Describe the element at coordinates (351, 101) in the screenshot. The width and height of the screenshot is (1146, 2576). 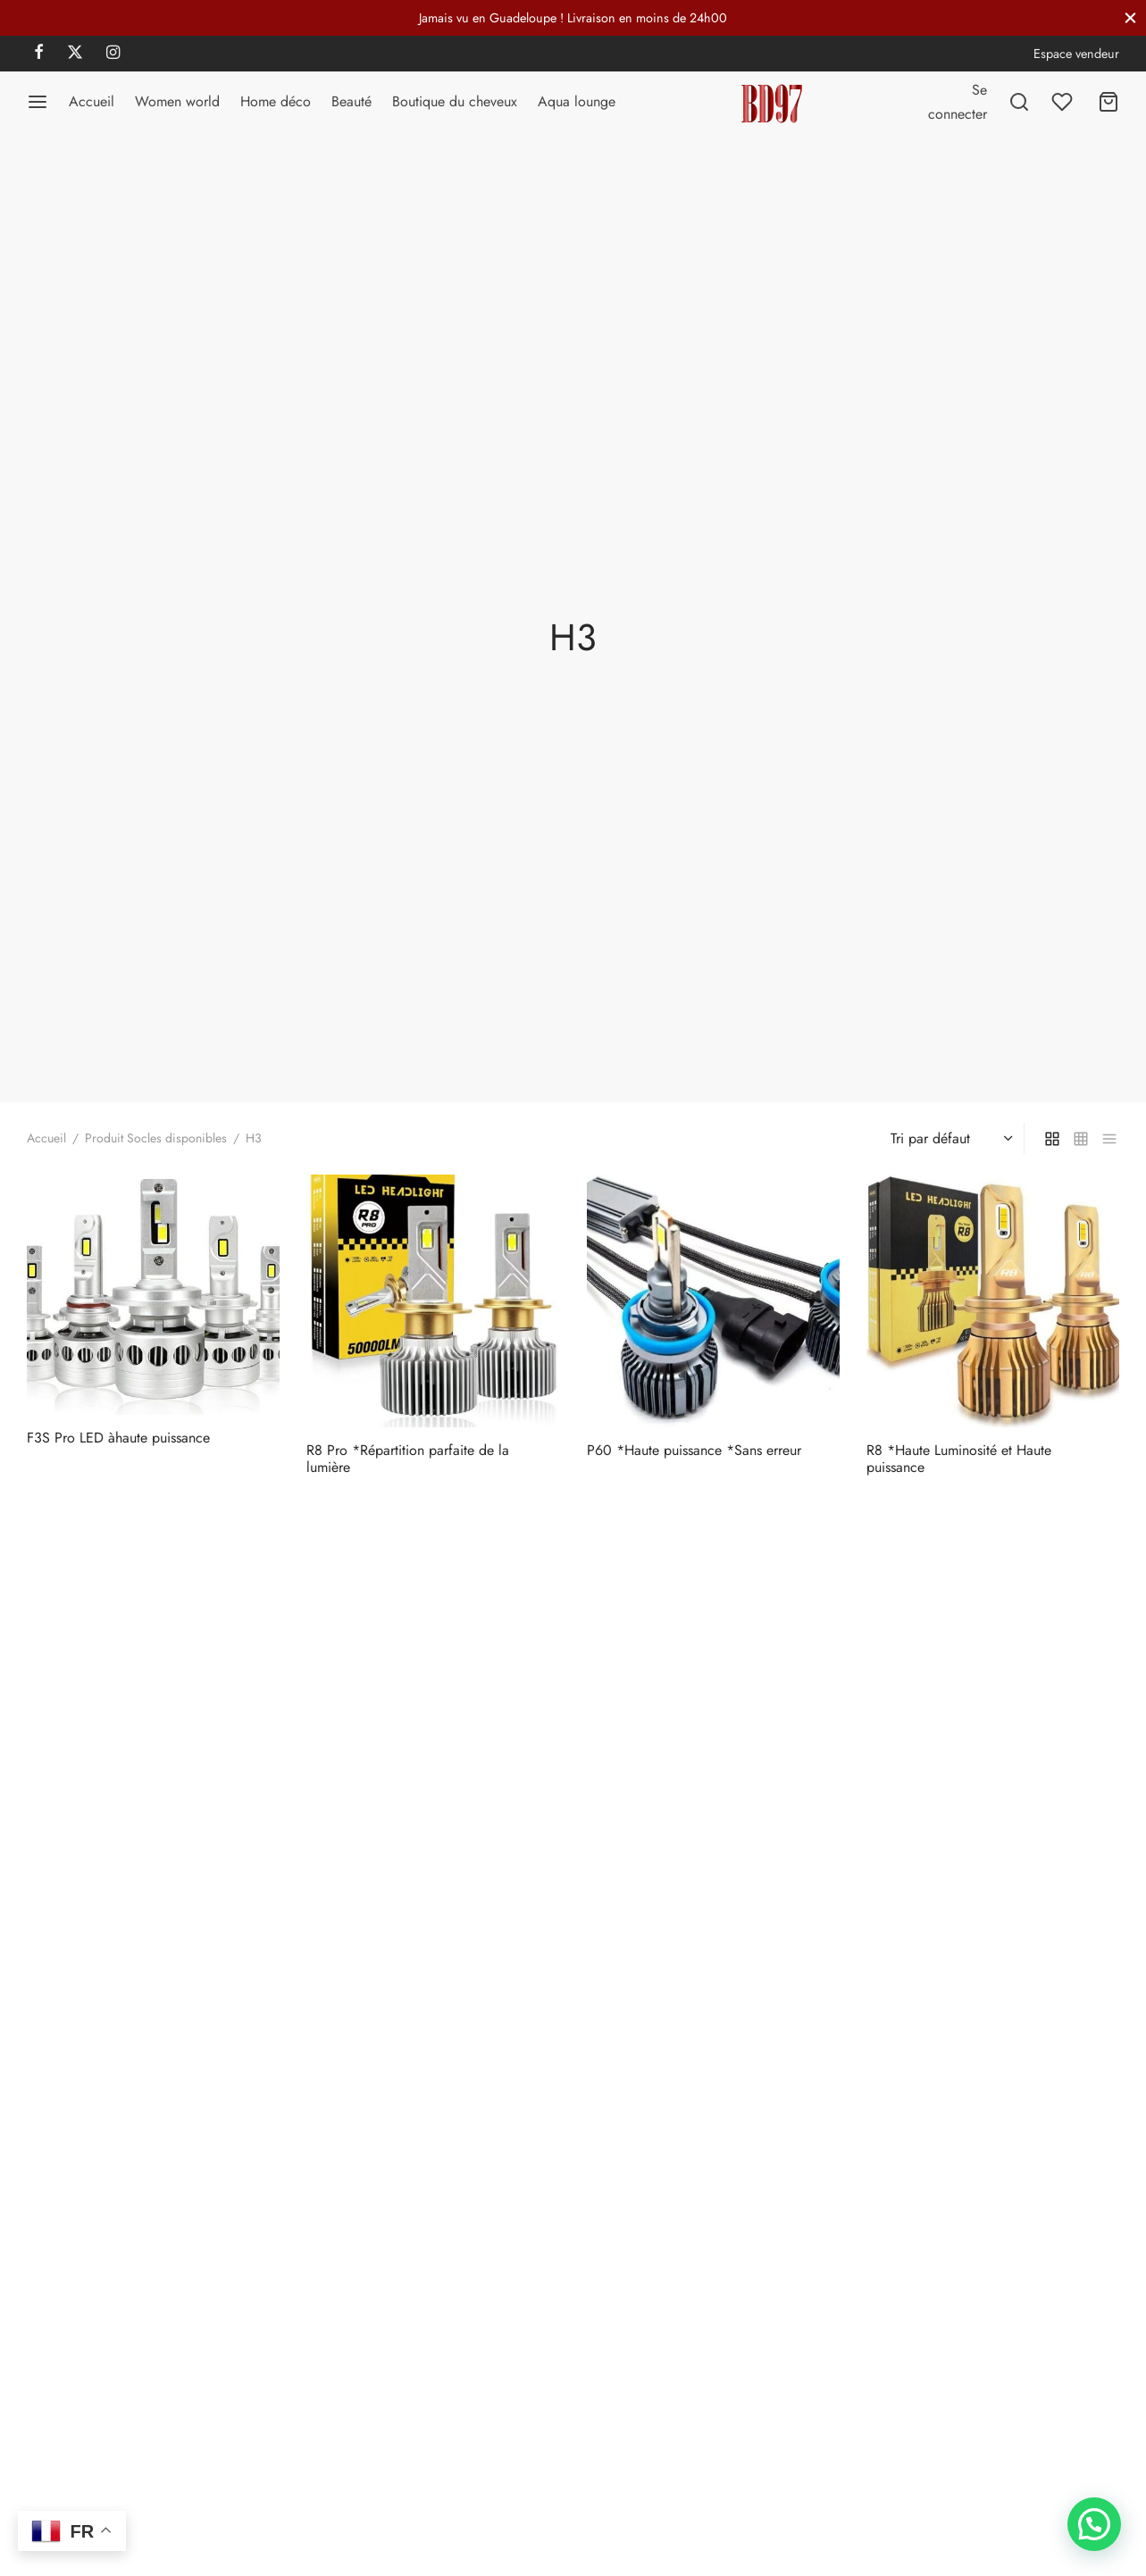
I see `Beauté` at that location.